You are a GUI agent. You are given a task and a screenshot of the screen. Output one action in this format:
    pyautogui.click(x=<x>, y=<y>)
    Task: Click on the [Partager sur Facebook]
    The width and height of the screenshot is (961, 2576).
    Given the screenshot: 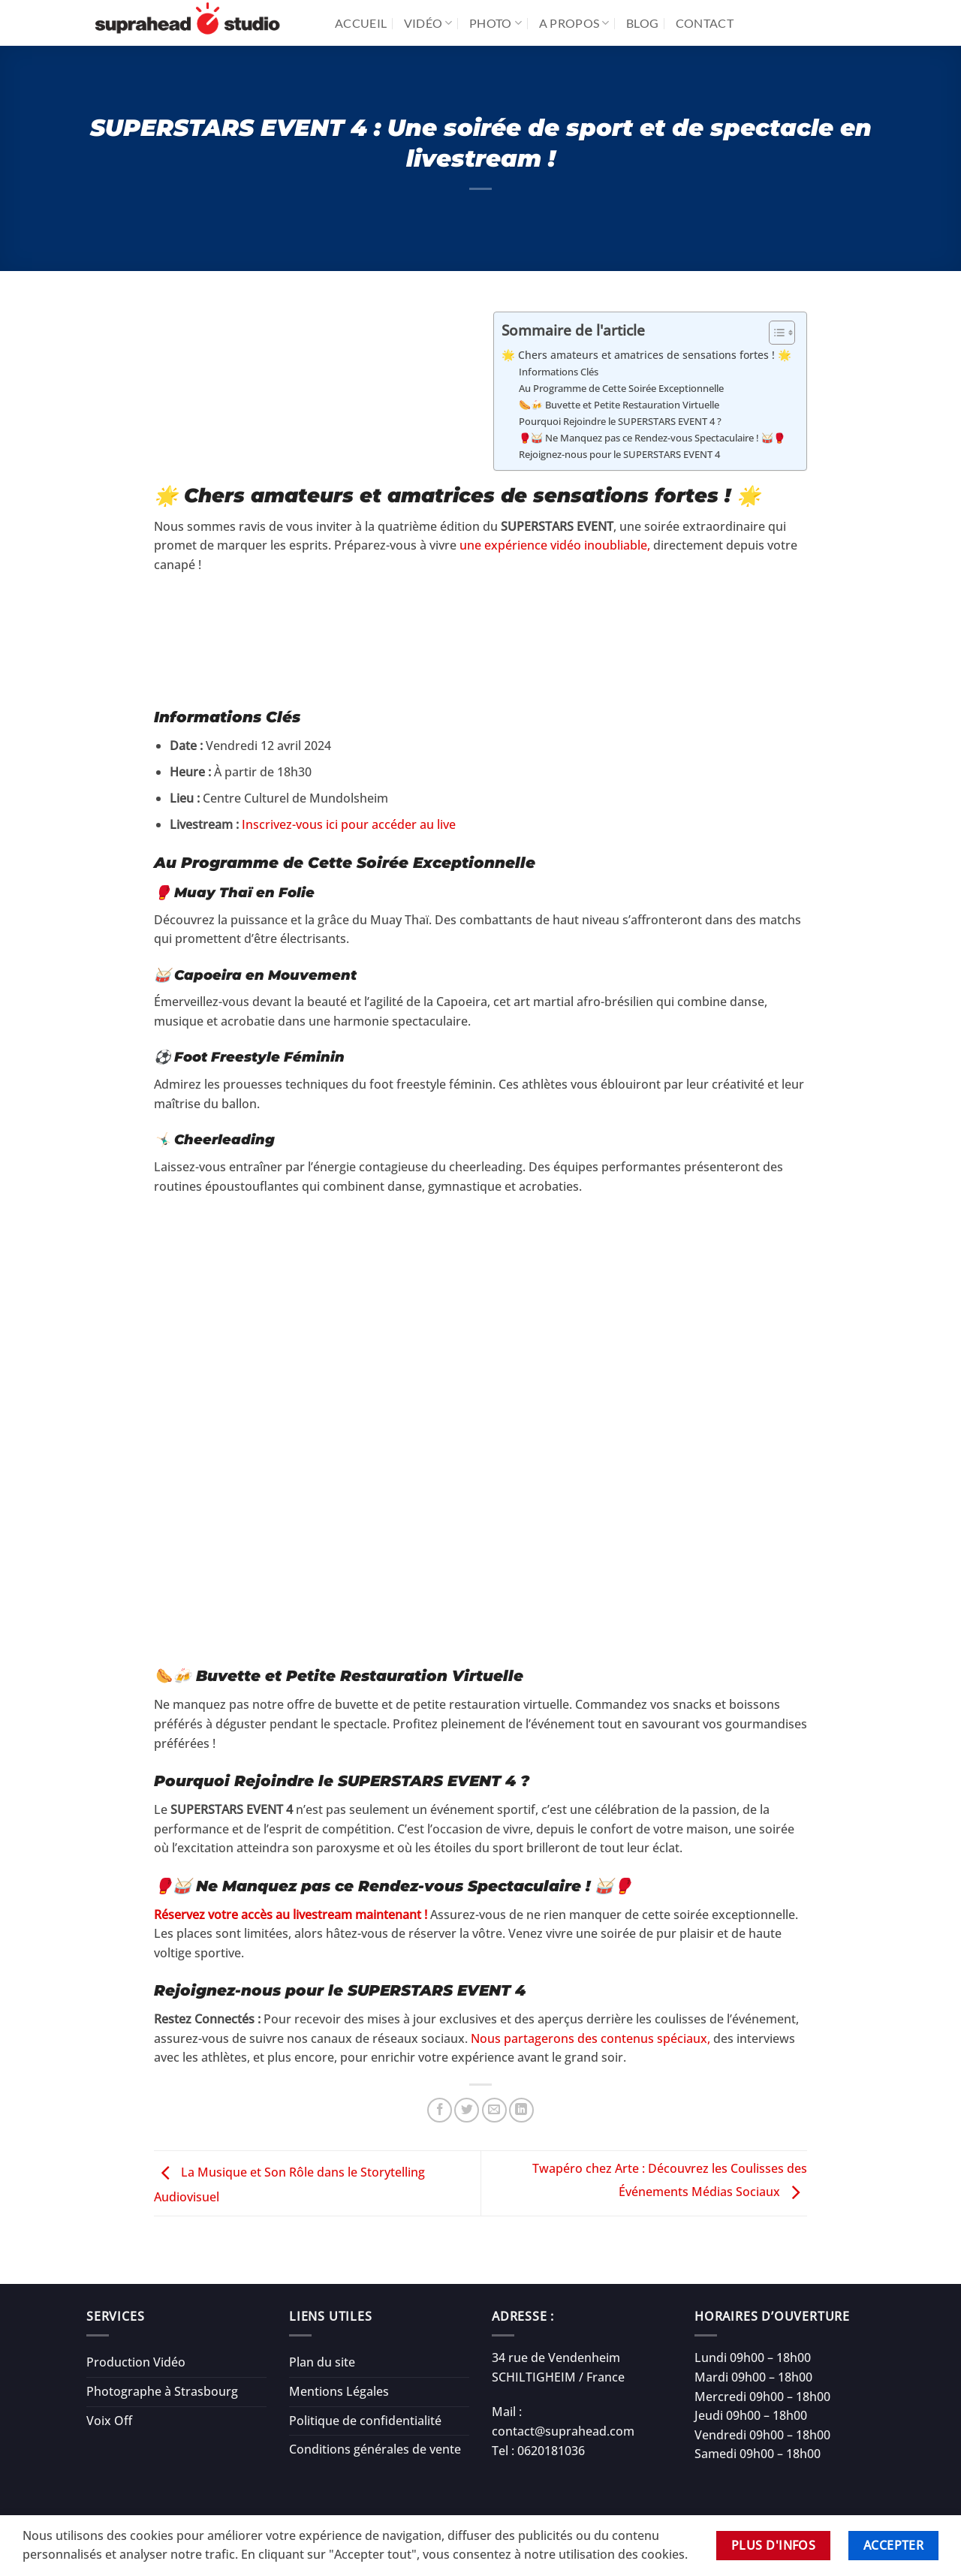 What is the action you would take?
    pyautogui.click(x=439, y=2110)
    